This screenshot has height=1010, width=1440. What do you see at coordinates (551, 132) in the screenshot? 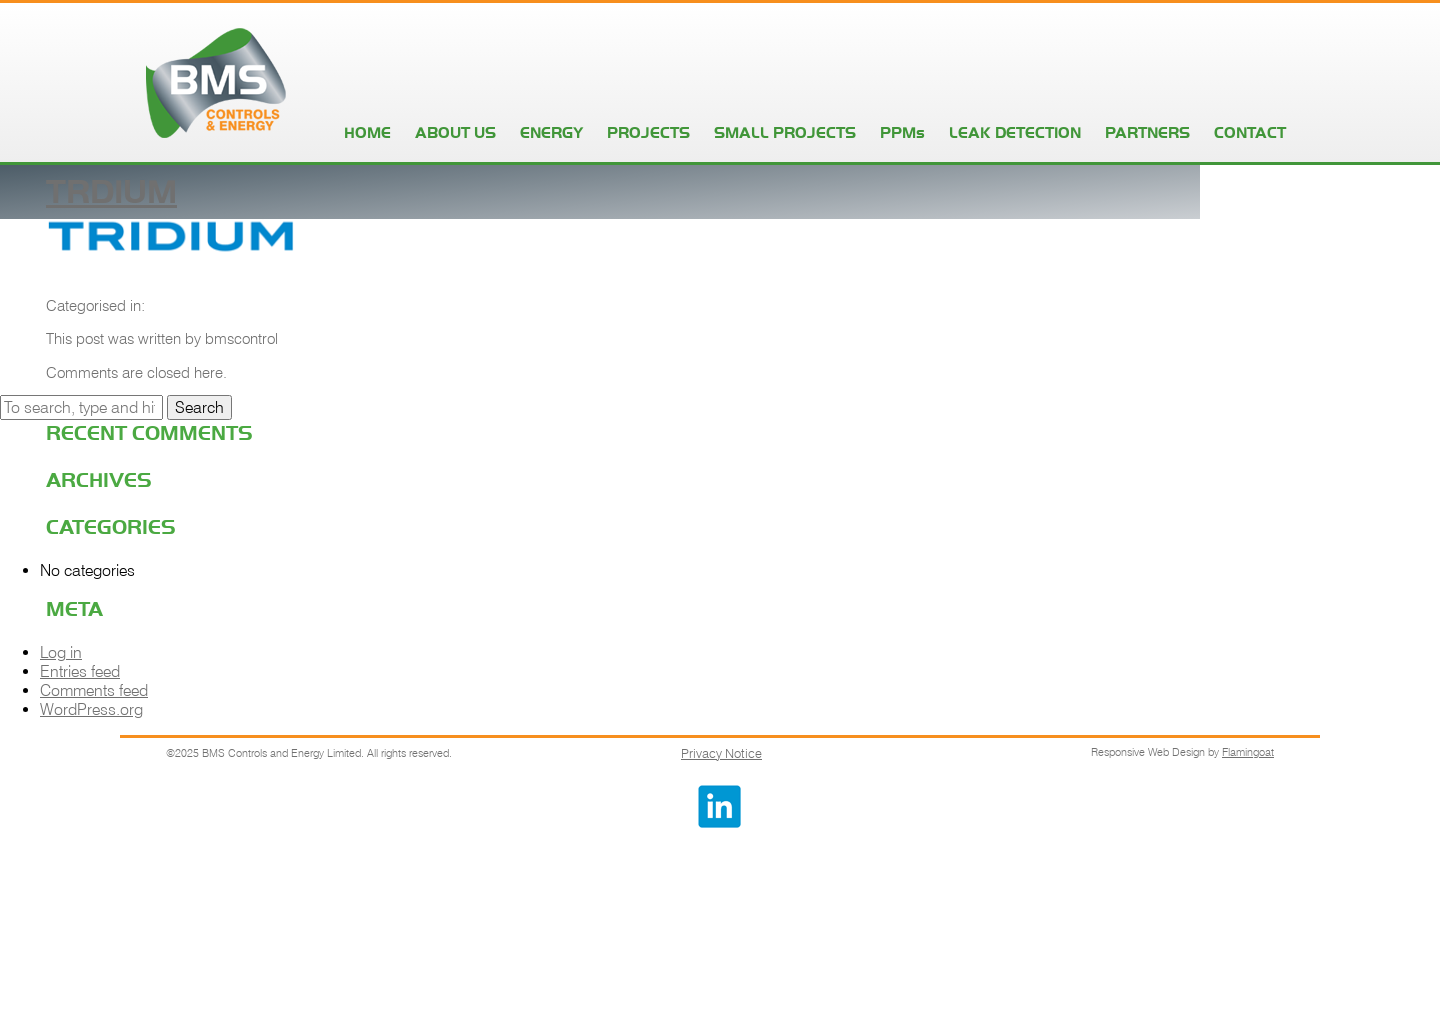
I see `ENERGY` at bounding box center [551, 132].